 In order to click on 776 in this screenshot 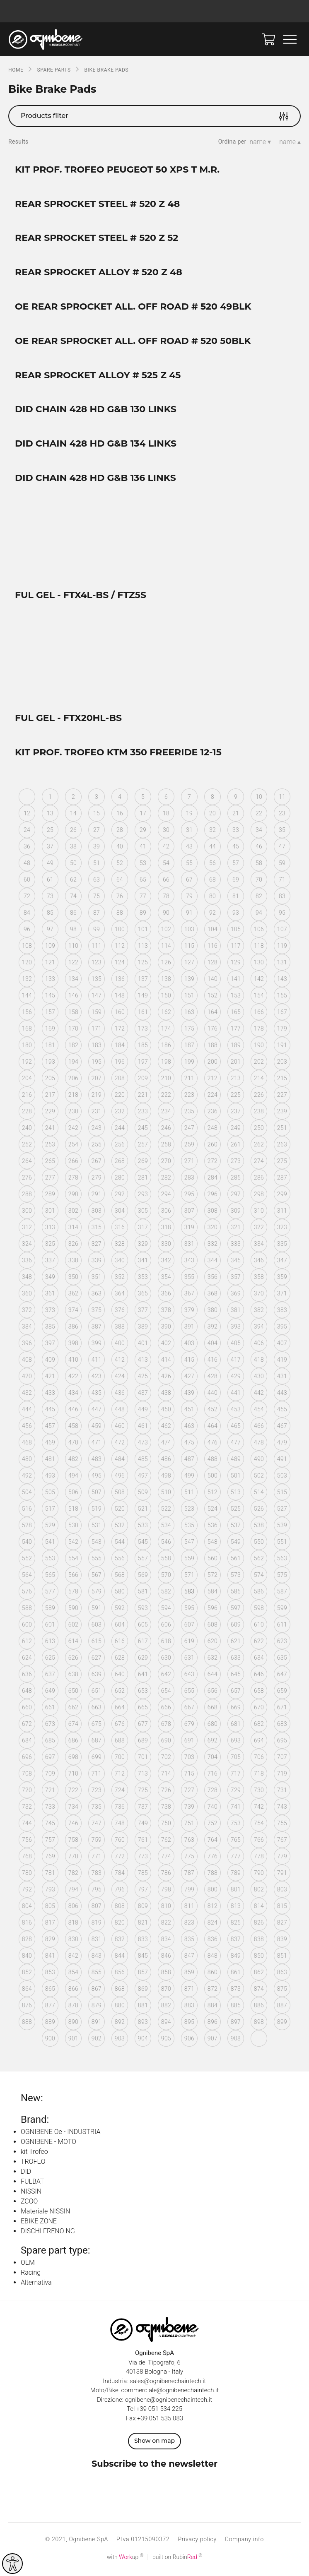, I will do `click(212, 1858)`.